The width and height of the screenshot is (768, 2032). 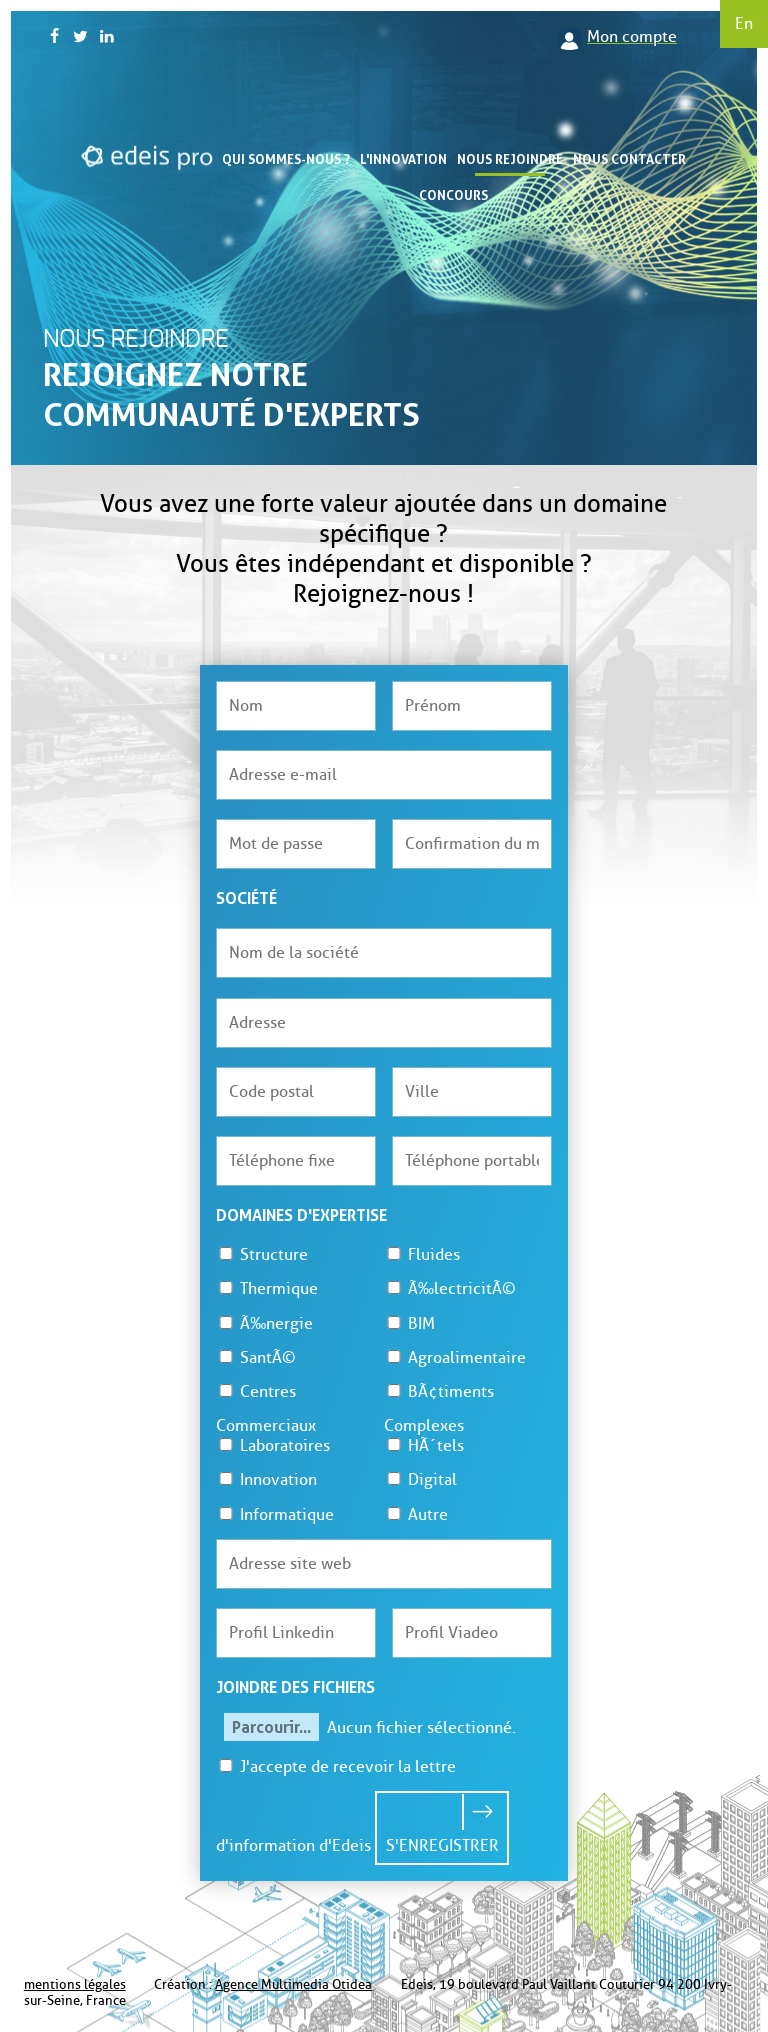 What do you see at coordinates (75, 1984) in the screenshot?
I see `mentions légales` at bounding box center [75, 1984].